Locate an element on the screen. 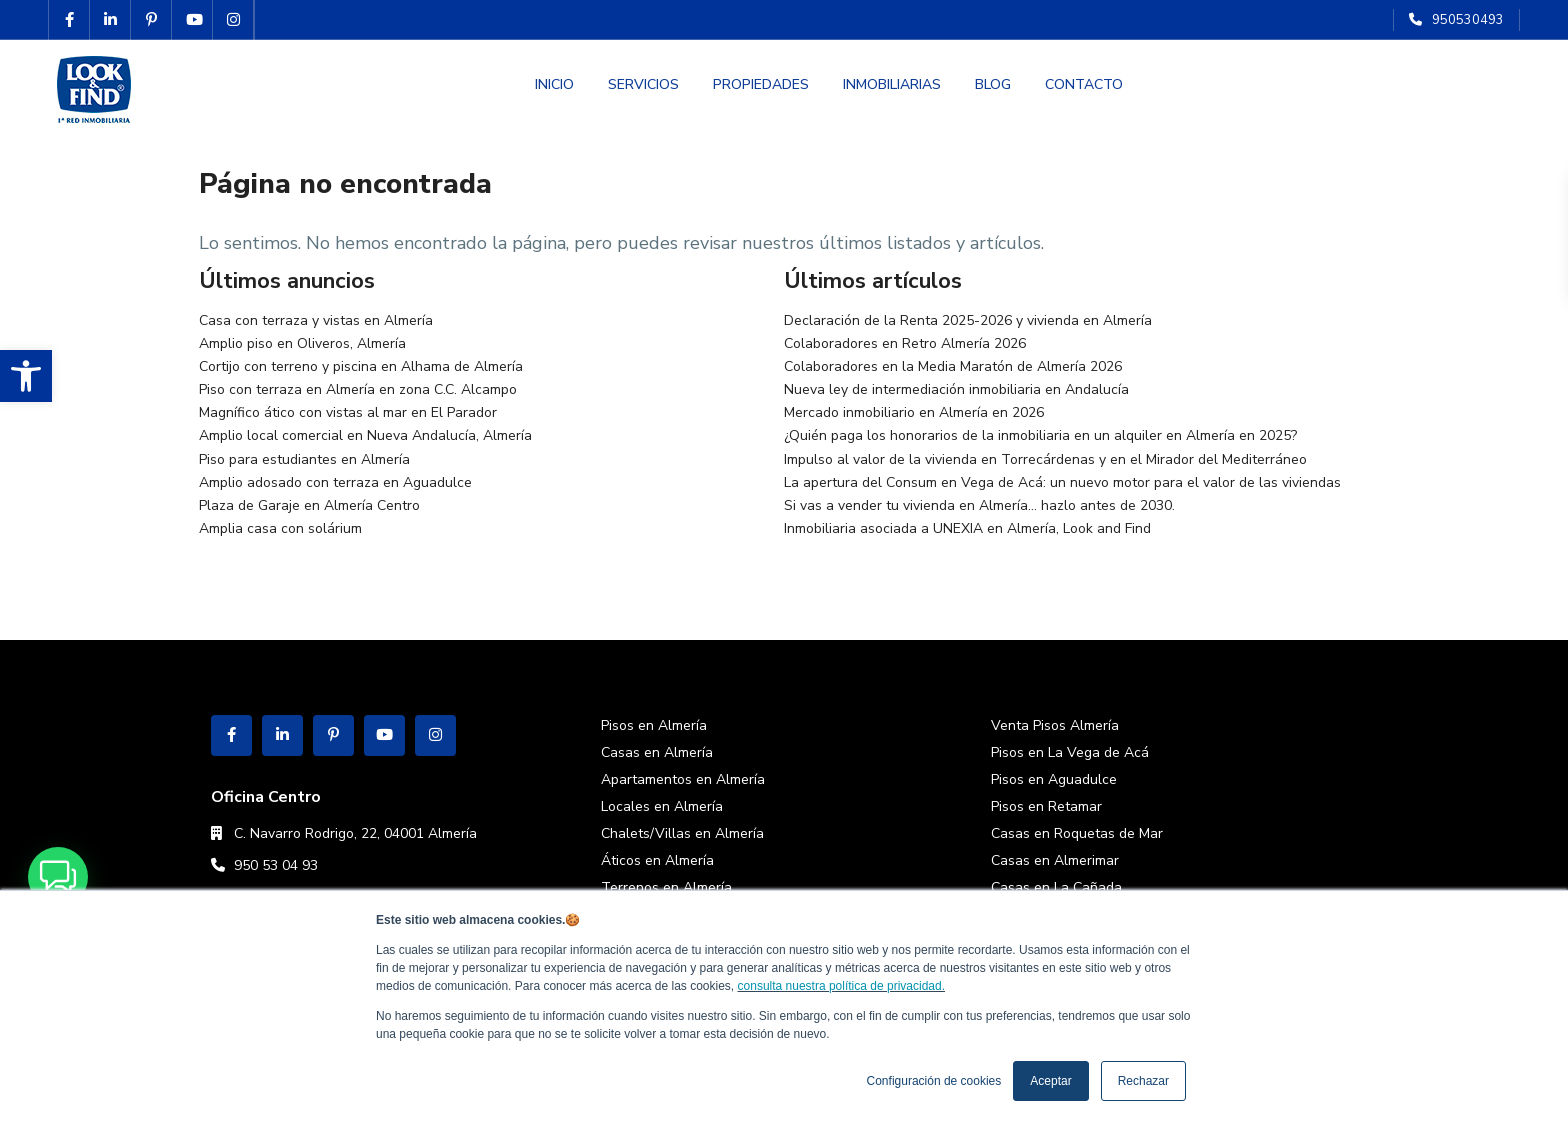 The width and height of the screenshot is (1568, 1127). Colaboradores en la Media Maratón de Almería 2026 is located at coordinates (953, 366).